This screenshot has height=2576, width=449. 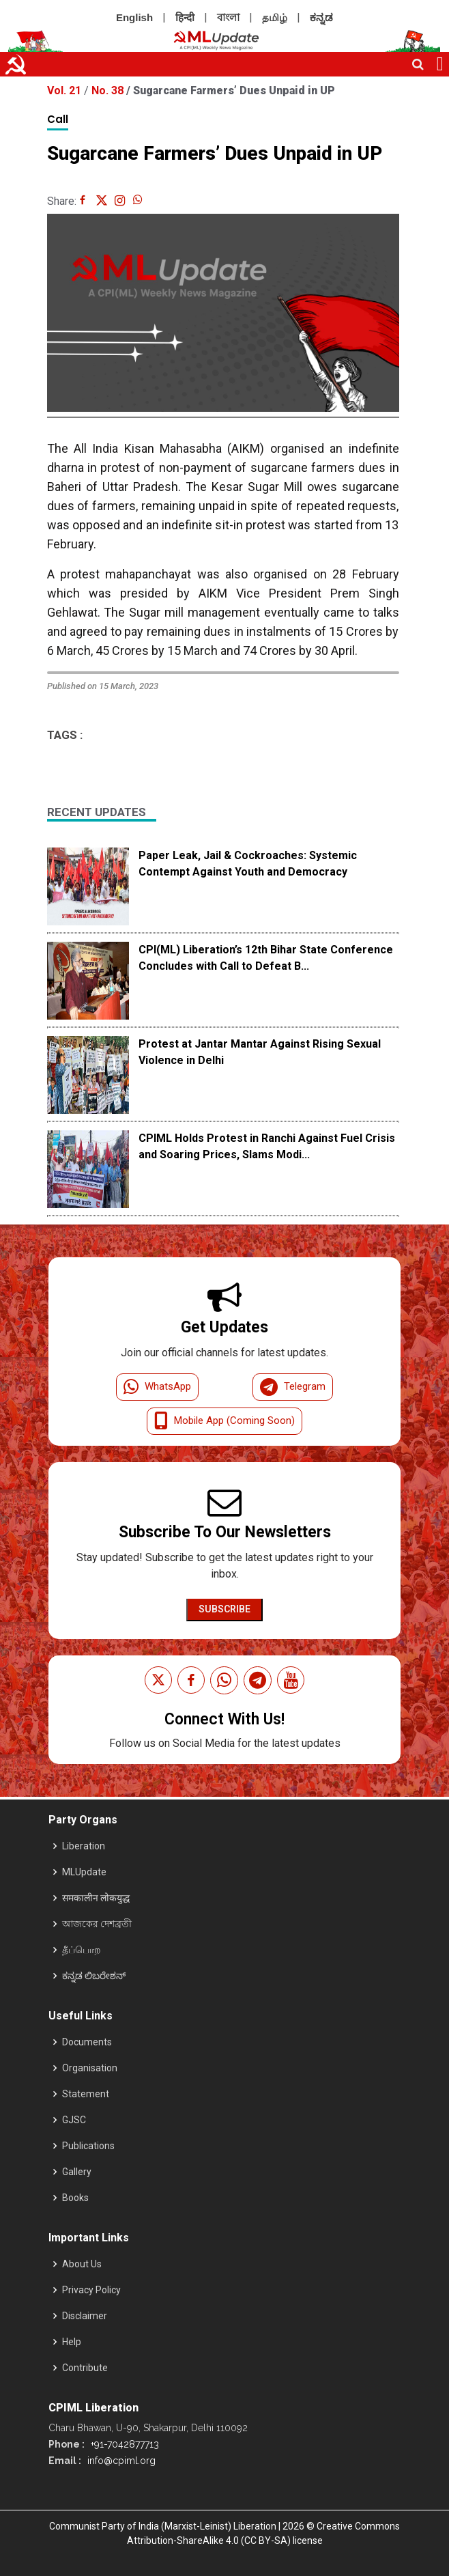 I want to click on WhatsApp, so click(x=157, y=1387).